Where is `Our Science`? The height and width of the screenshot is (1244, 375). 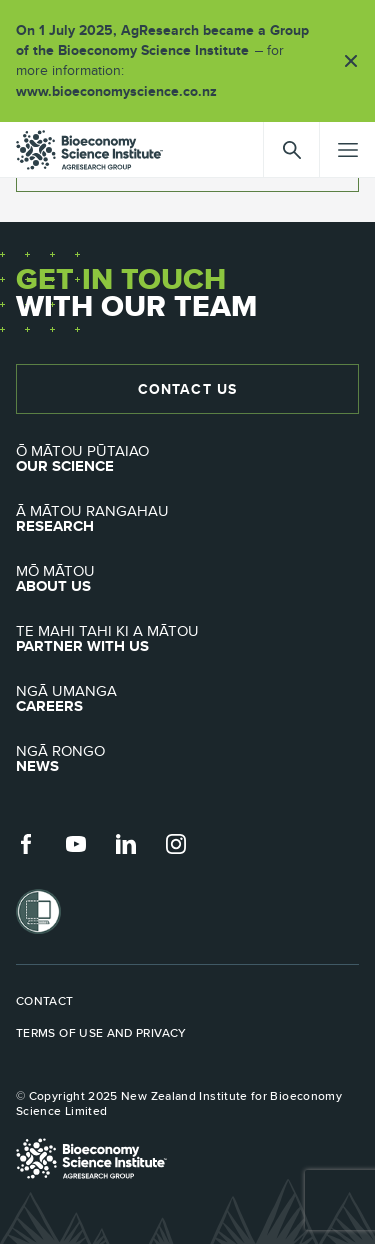 Our Science is located at coordinates (187, 459).